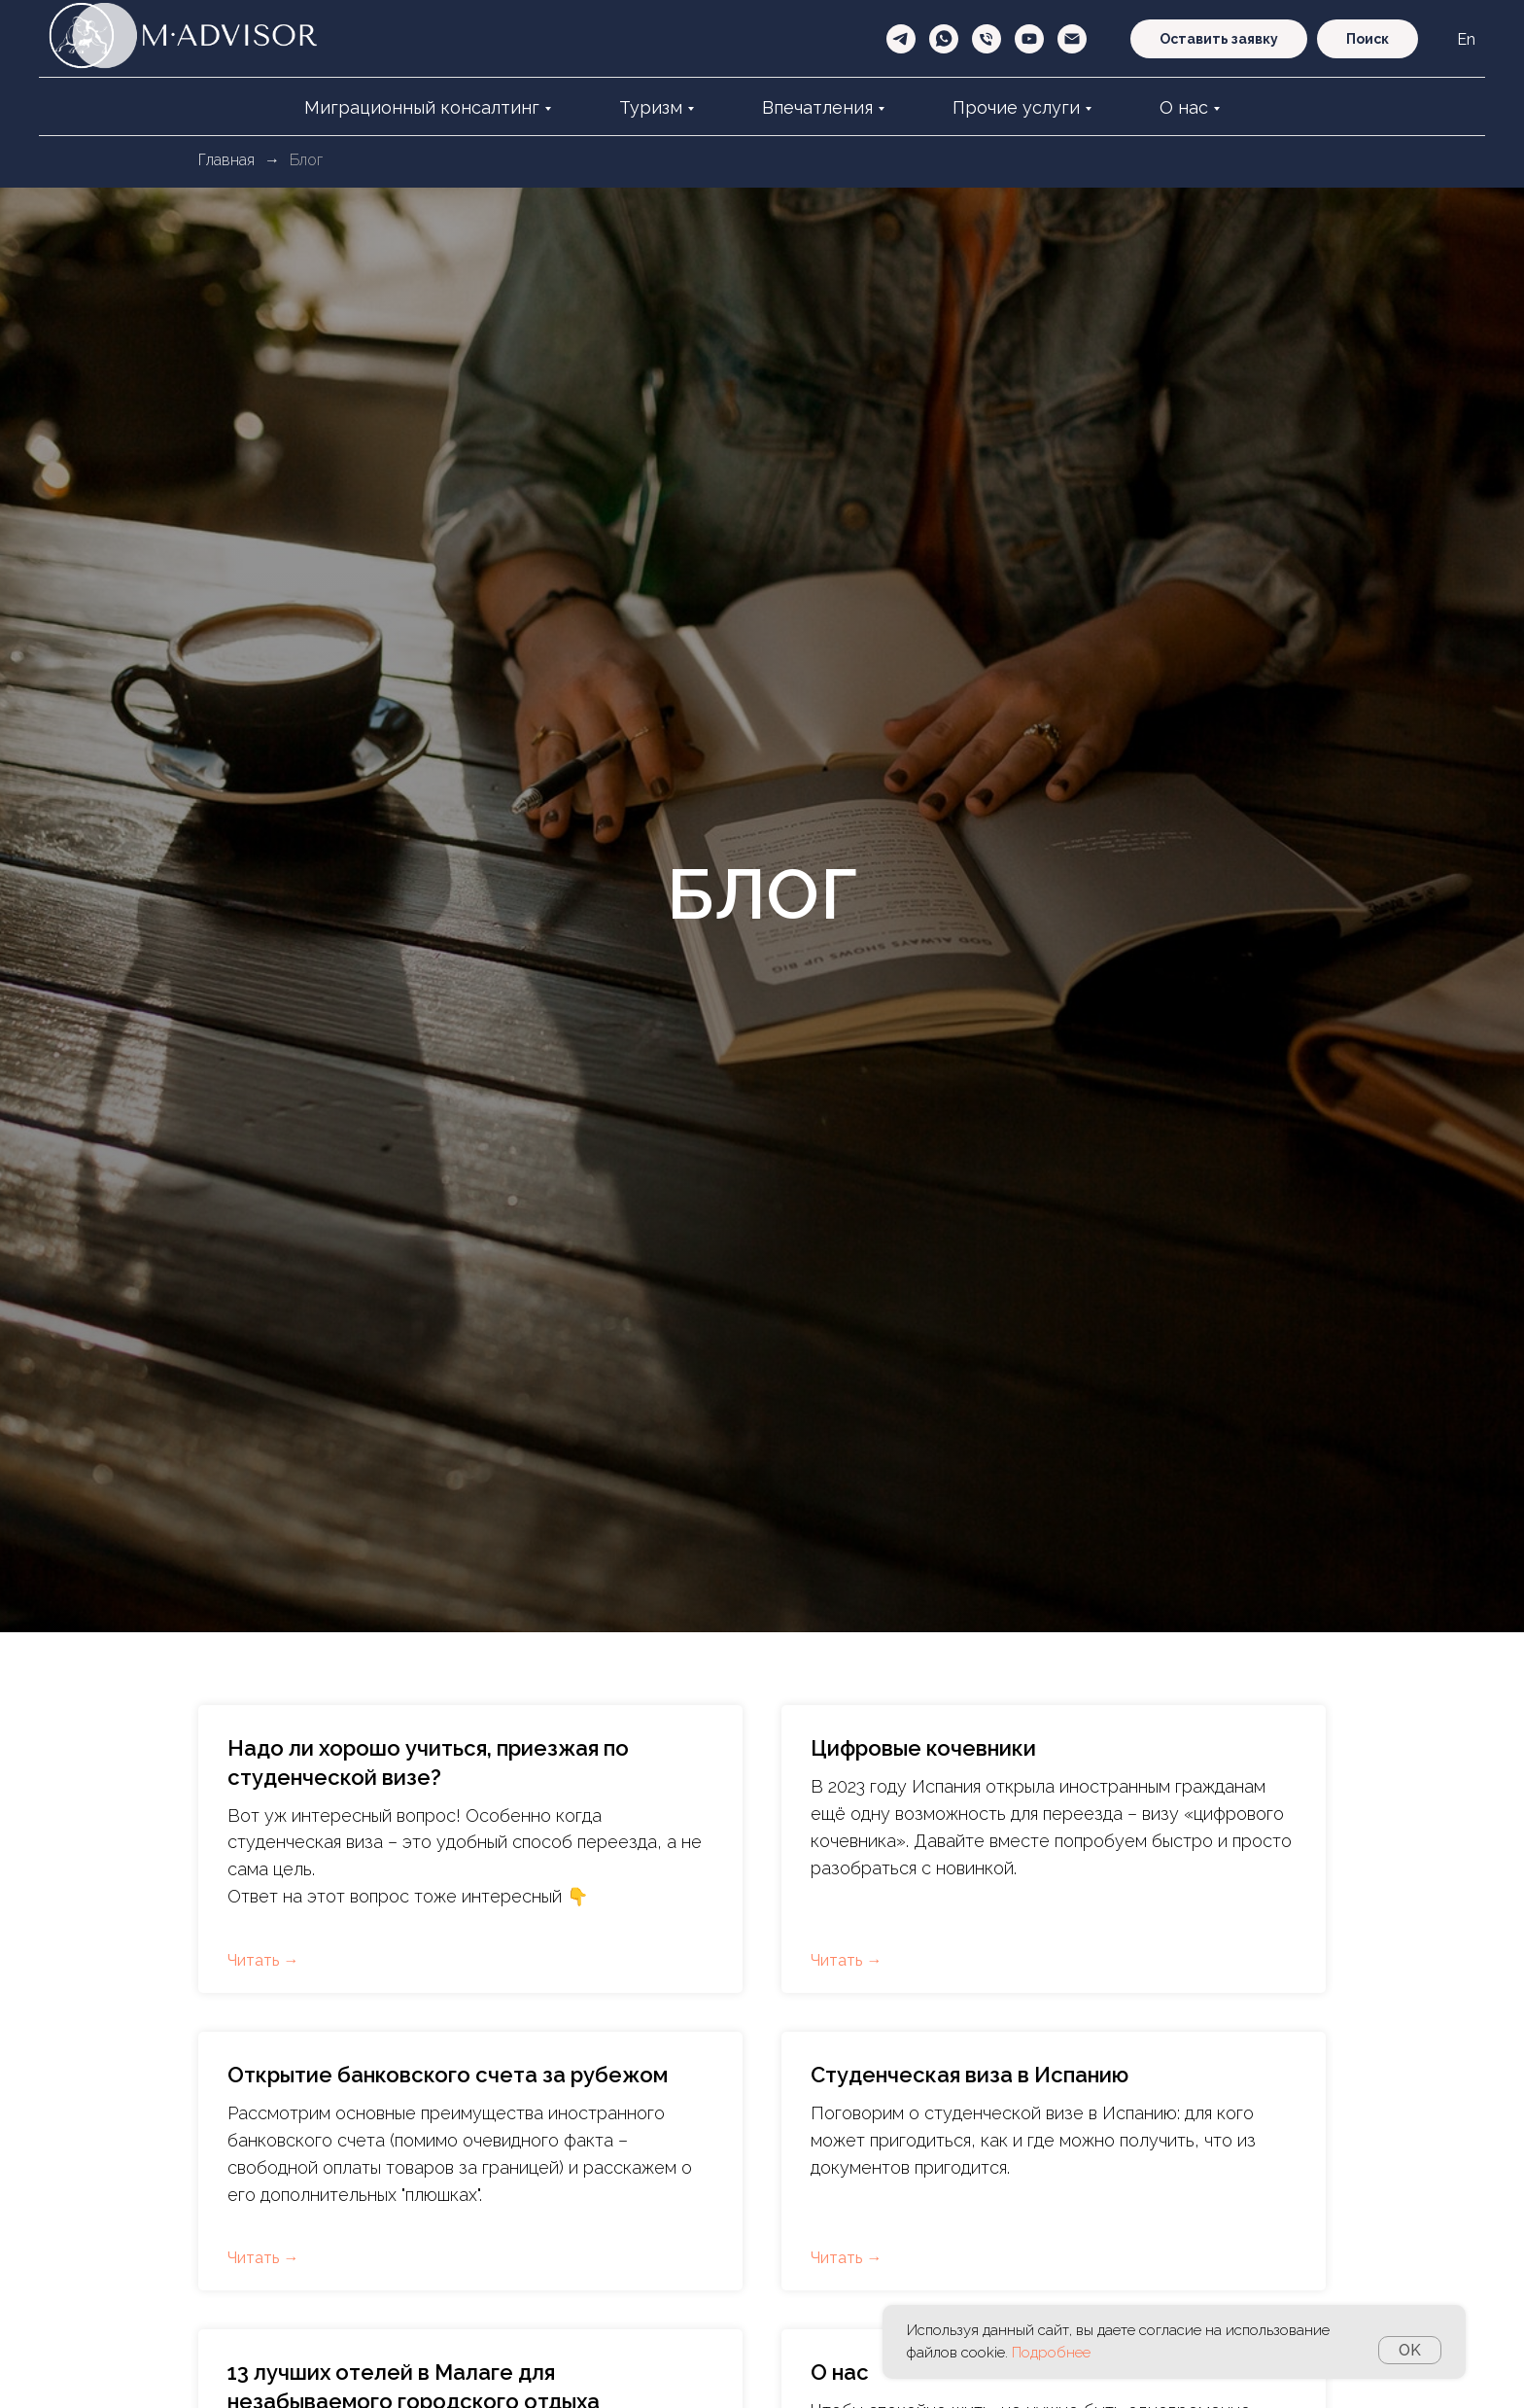  What do you see at coordinates (817, 107) in the screenshot?
I see `Впечатления [button]` at bounding box center [817, 107].